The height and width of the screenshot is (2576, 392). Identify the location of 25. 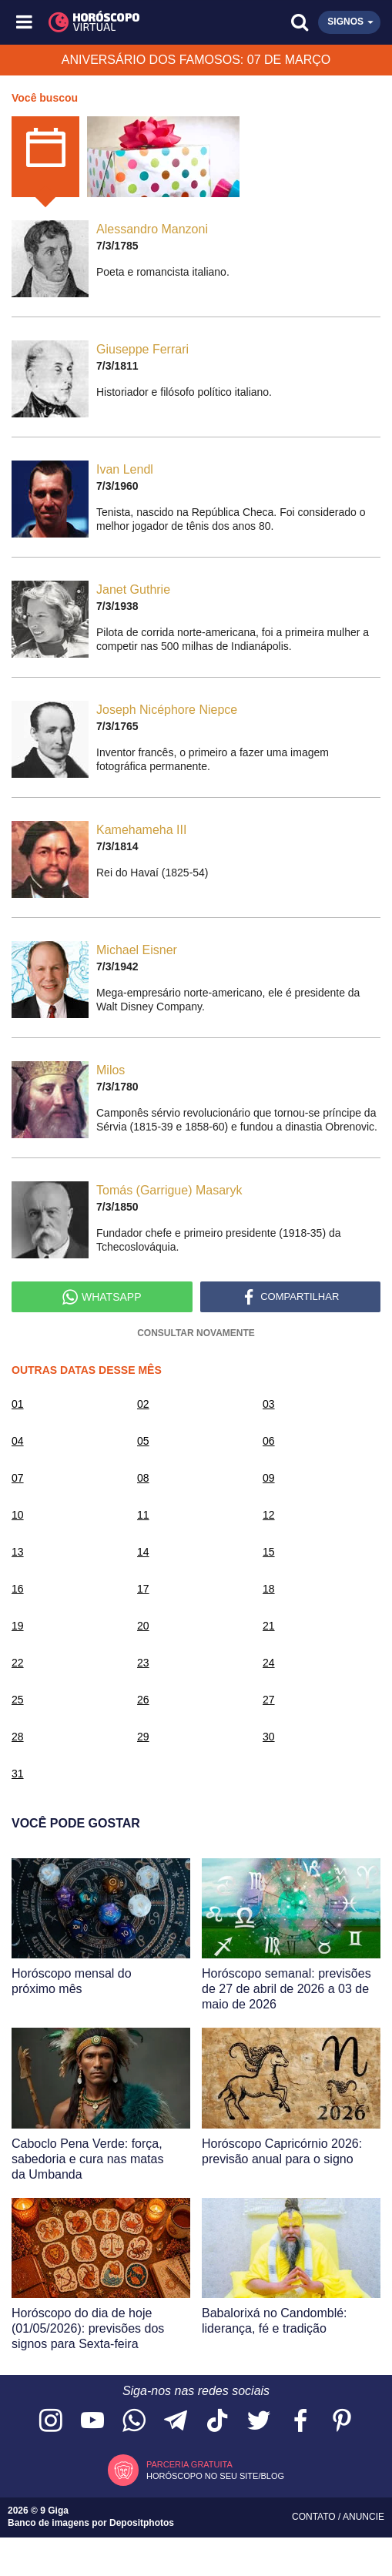
(18, 1699).